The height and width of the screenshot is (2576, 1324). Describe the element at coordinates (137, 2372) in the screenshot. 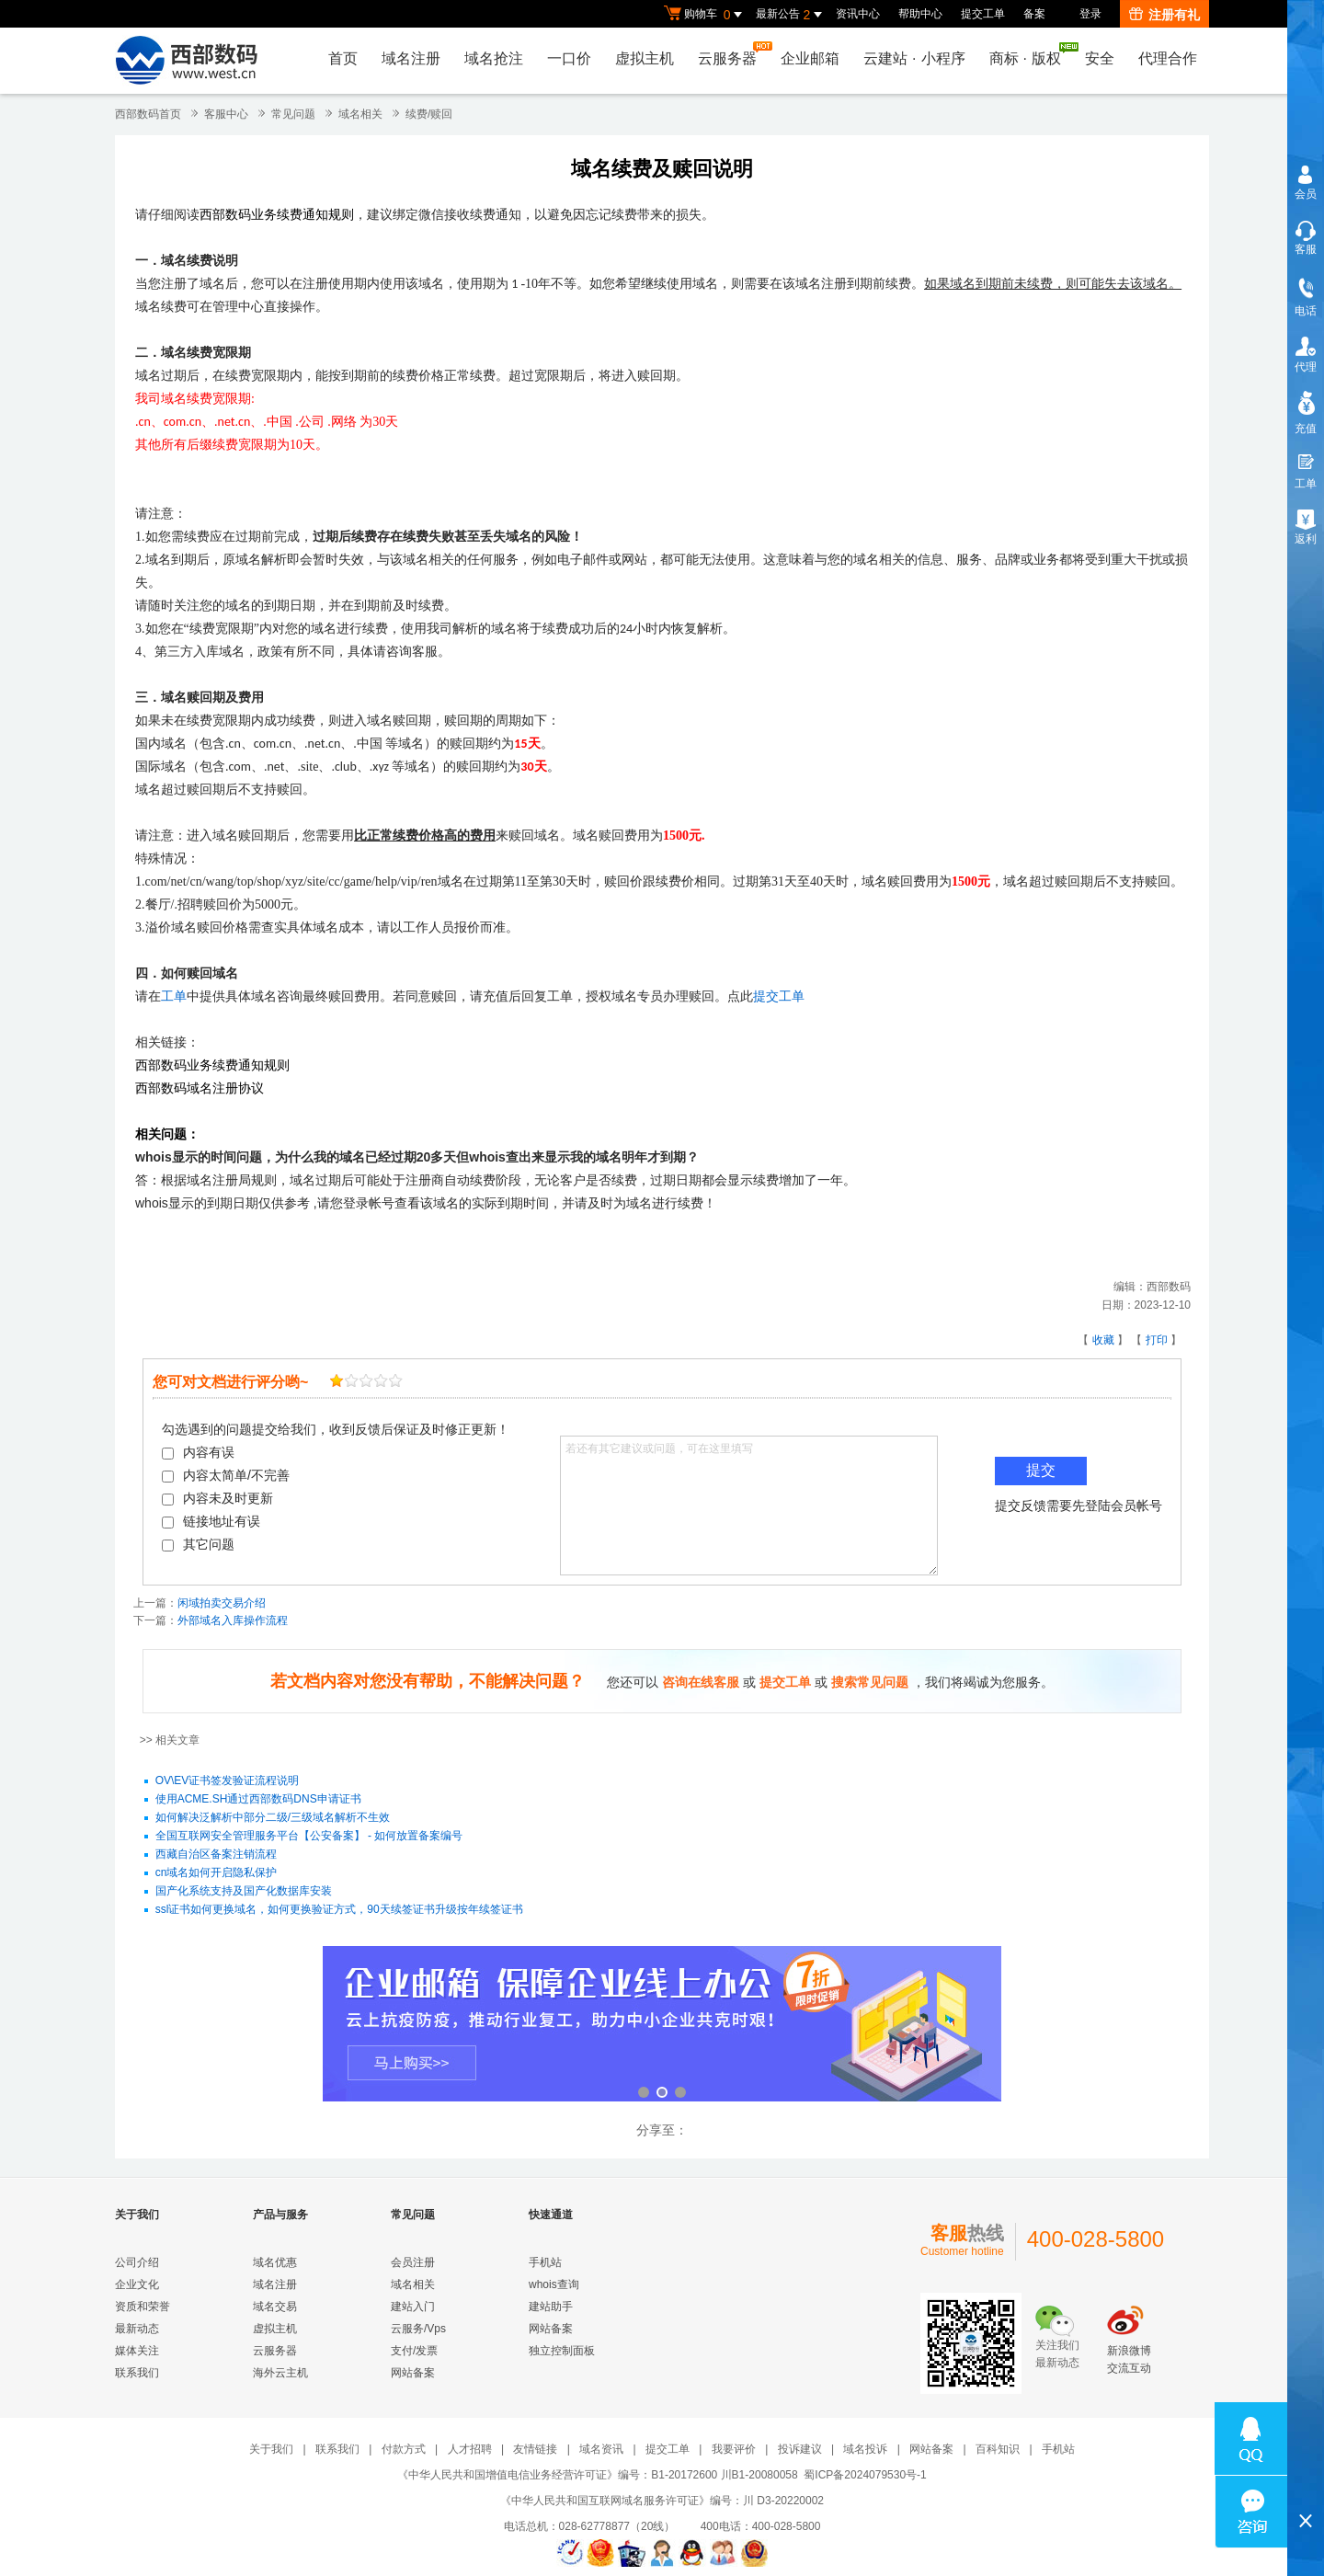

I see `联系我们` at that location.